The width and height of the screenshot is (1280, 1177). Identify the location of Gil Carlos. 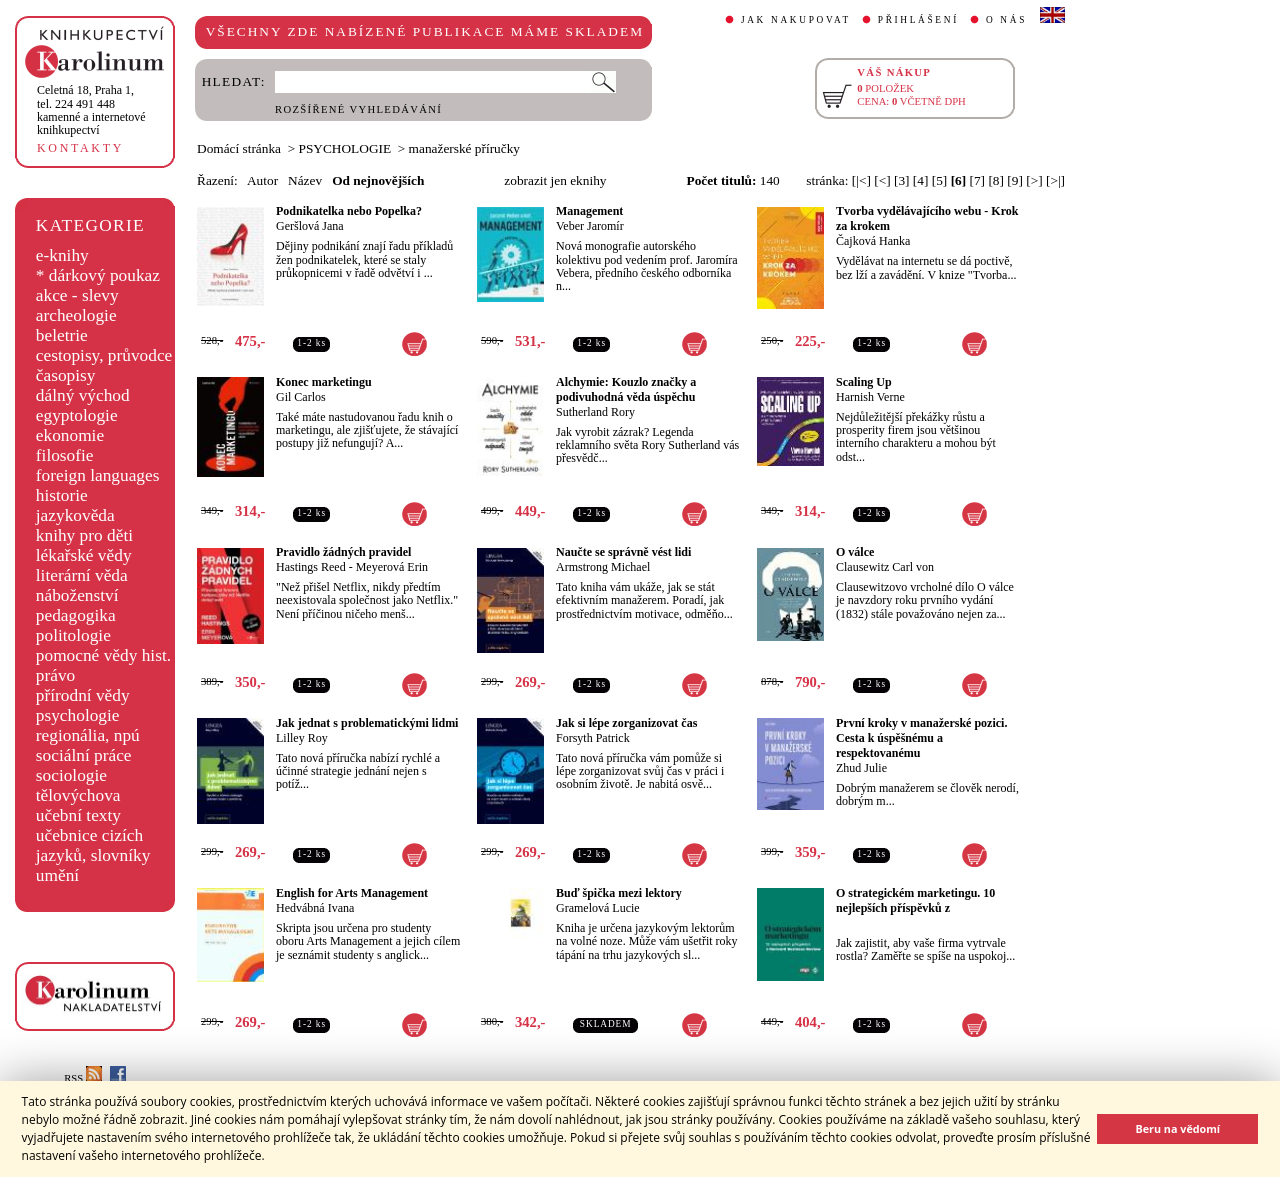
(301, 397).